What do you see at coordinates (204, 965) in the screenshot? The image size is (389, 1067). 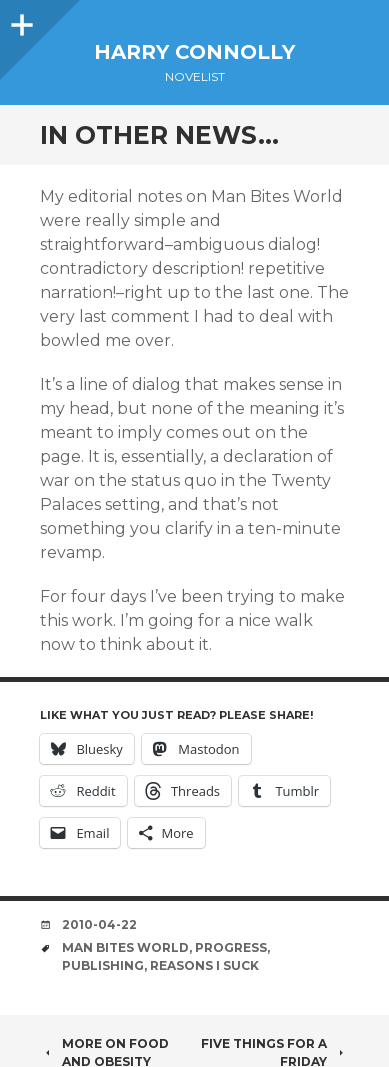 I see `reasons i suck` at bounding box center [204, 965].